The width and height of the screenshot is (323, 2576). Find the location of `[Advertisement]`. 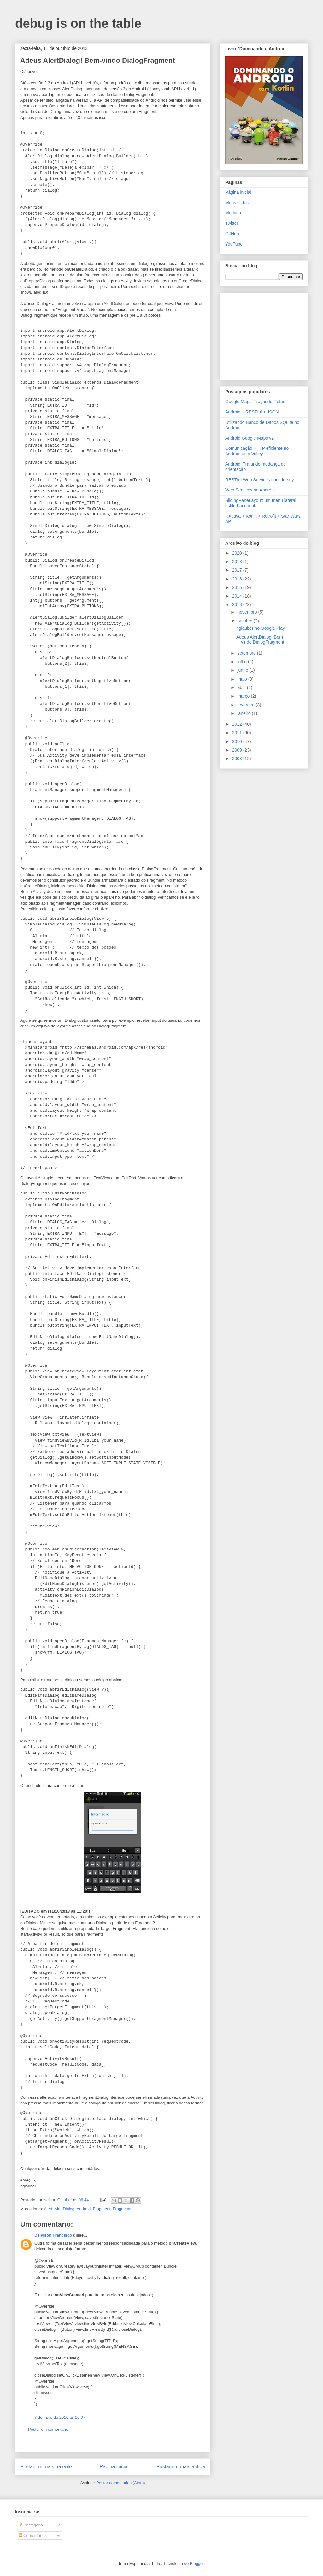

[Advertisement] is located at coordinates (264, 334).